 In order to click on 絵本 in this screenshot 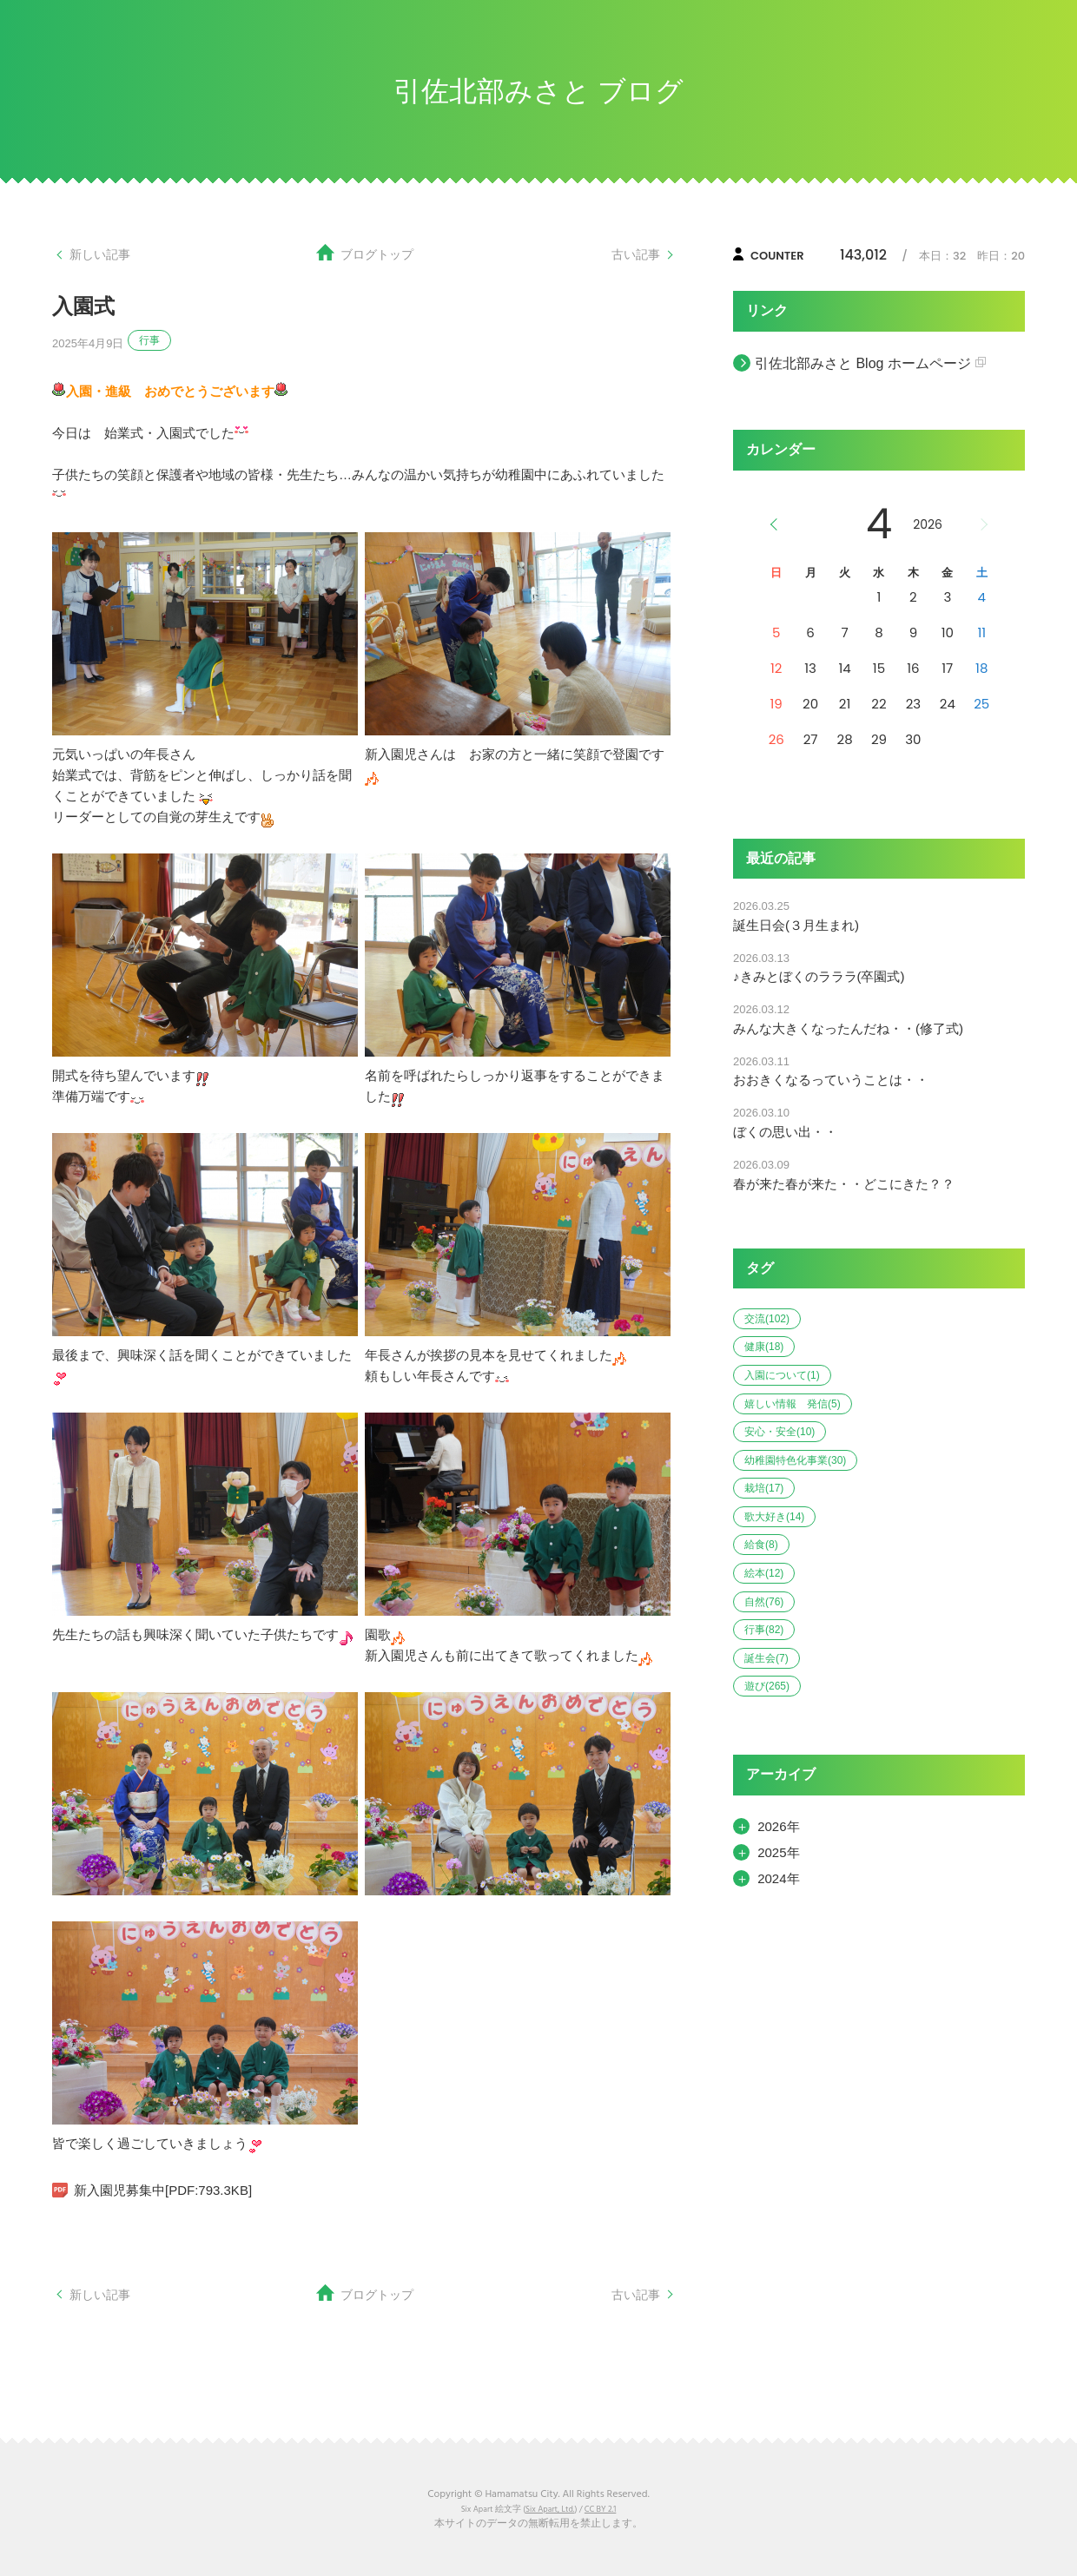, I will do `click(763, 1573)`.